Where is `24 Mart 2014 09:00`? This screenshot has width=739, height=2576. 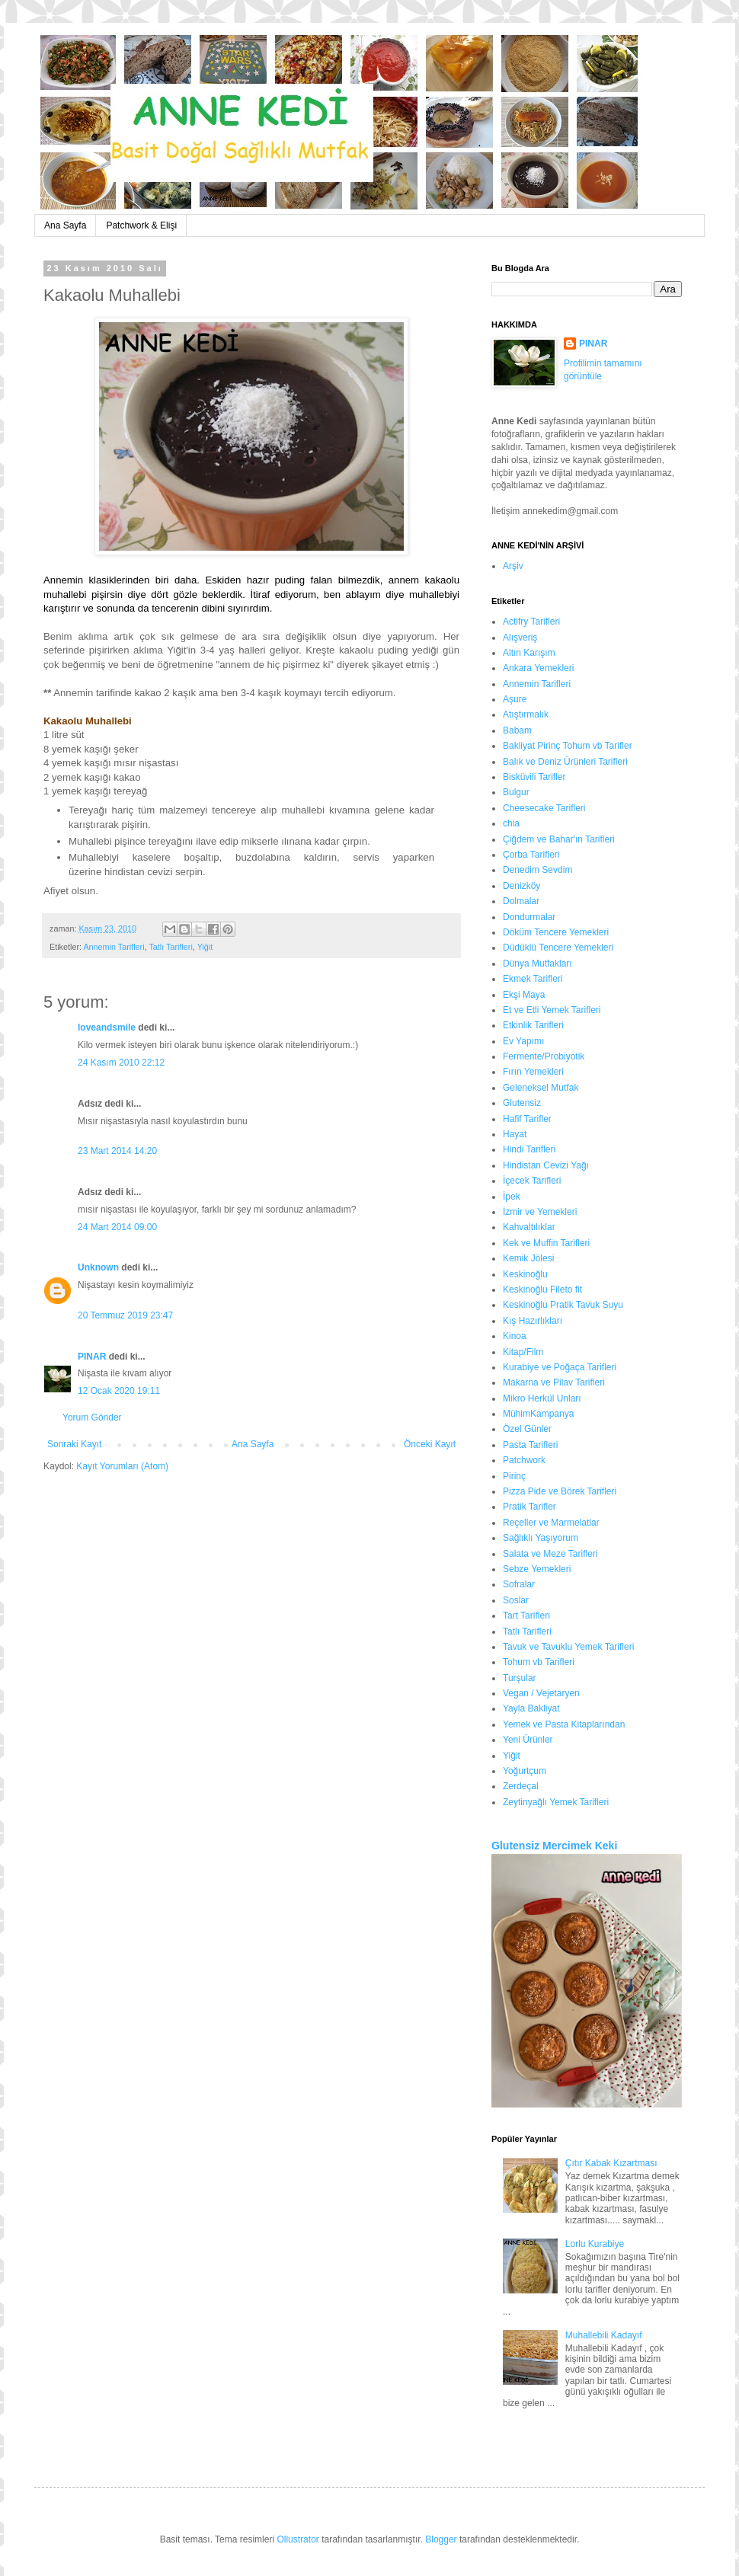
24 Mart 2014 09:00 is located at coordinates (117, 1227).